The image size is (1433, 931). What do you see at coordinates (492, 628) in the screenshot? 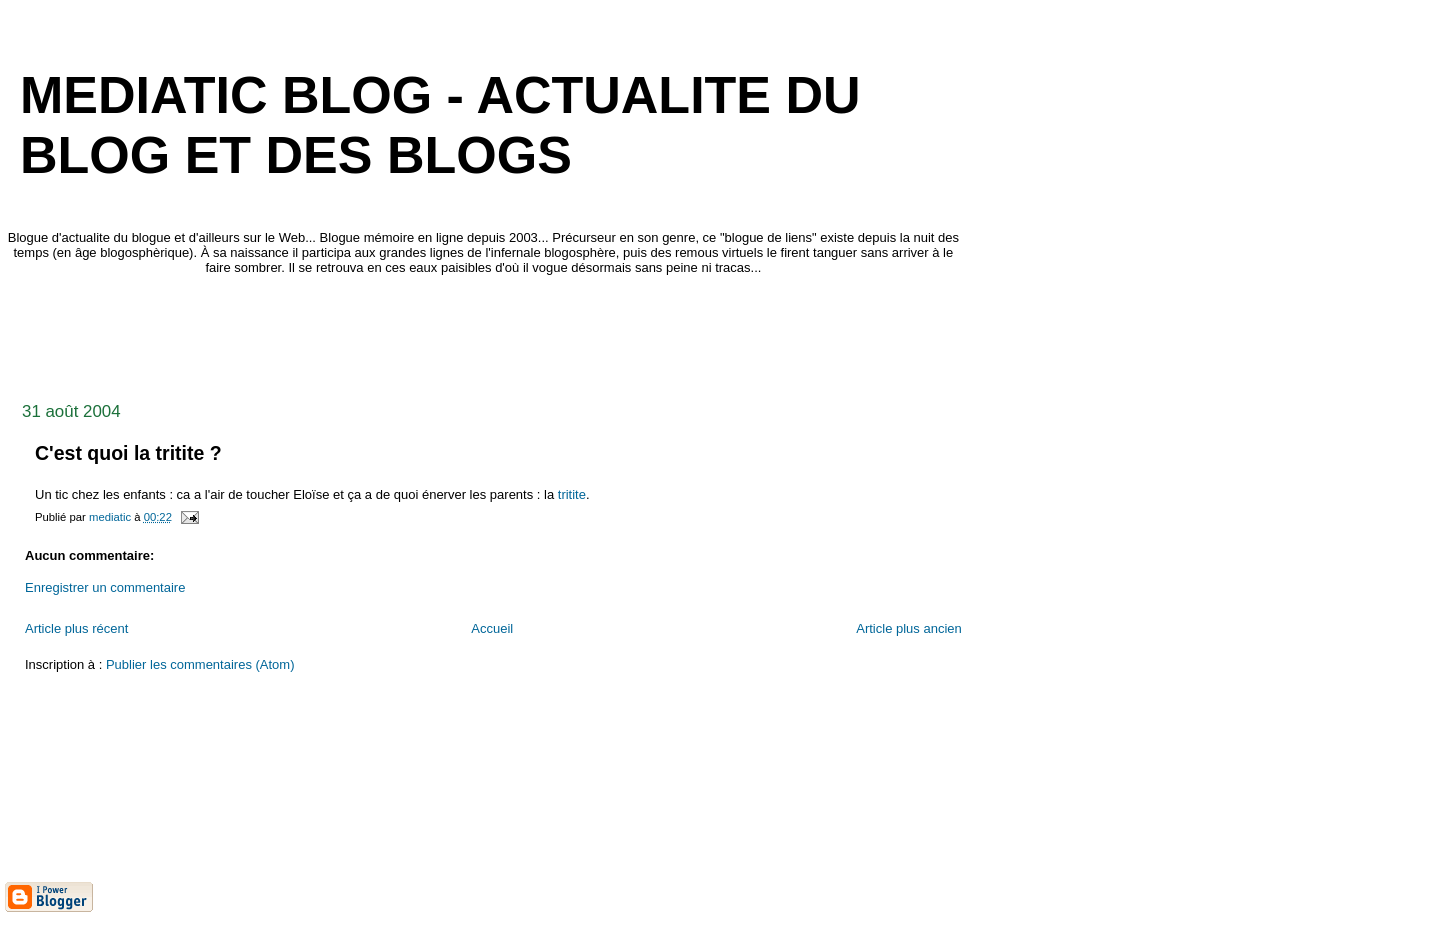
I see `Accueil` at bounding box center [492, 628].